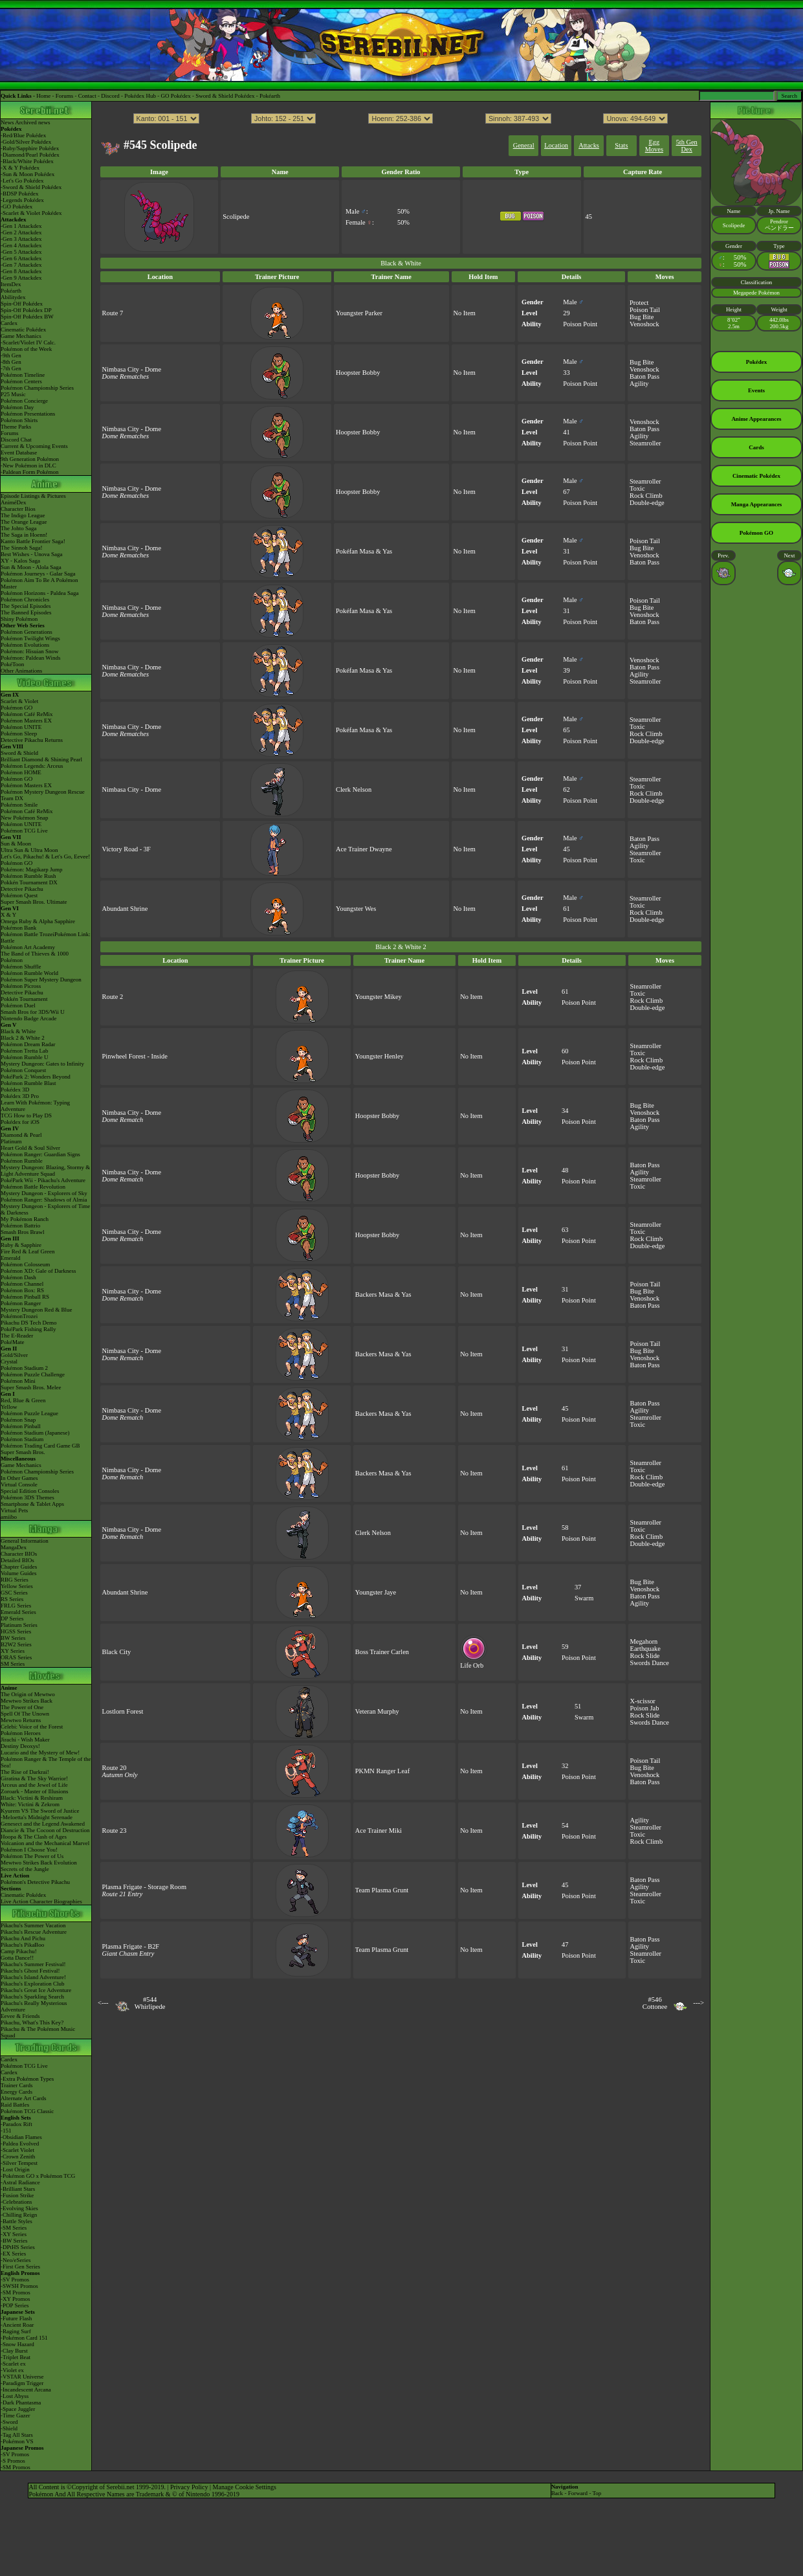 The width and height of the screenshot is (803, 2576). Describe the element at coordinates (578, 2493) in the screenshot. I see `Forward` at that location.